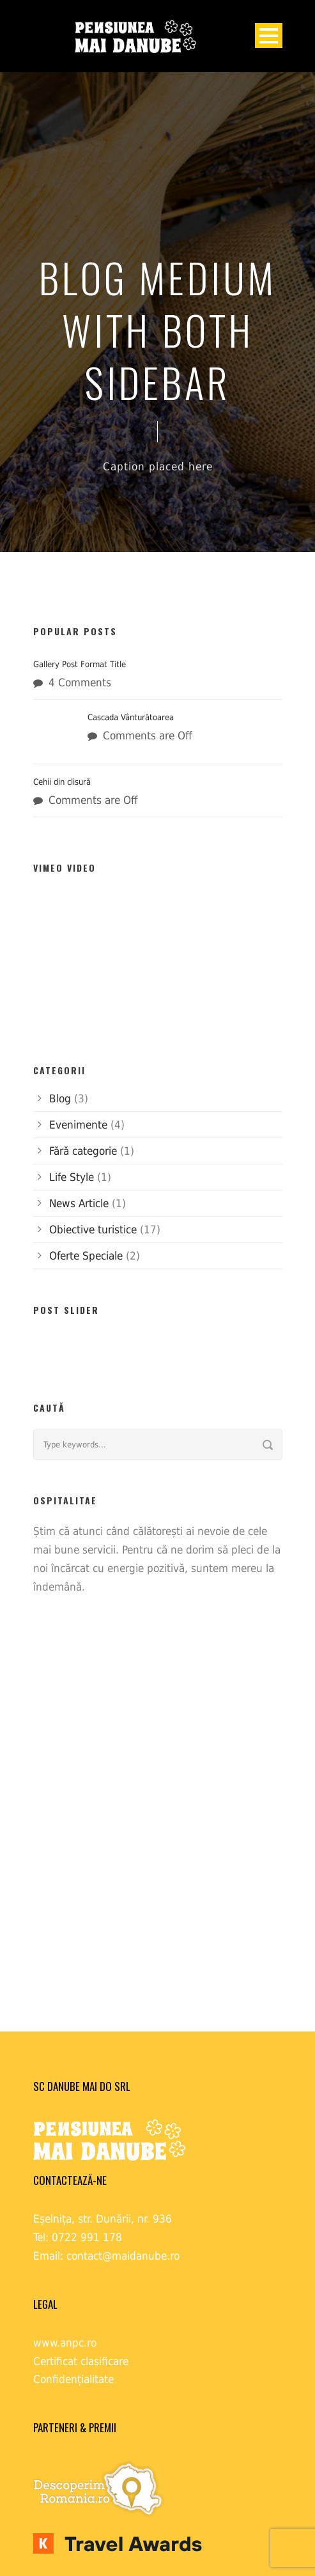 This screenshot has width=315, height=2576. I want to click on Fără categorie, so click(83, 1151).